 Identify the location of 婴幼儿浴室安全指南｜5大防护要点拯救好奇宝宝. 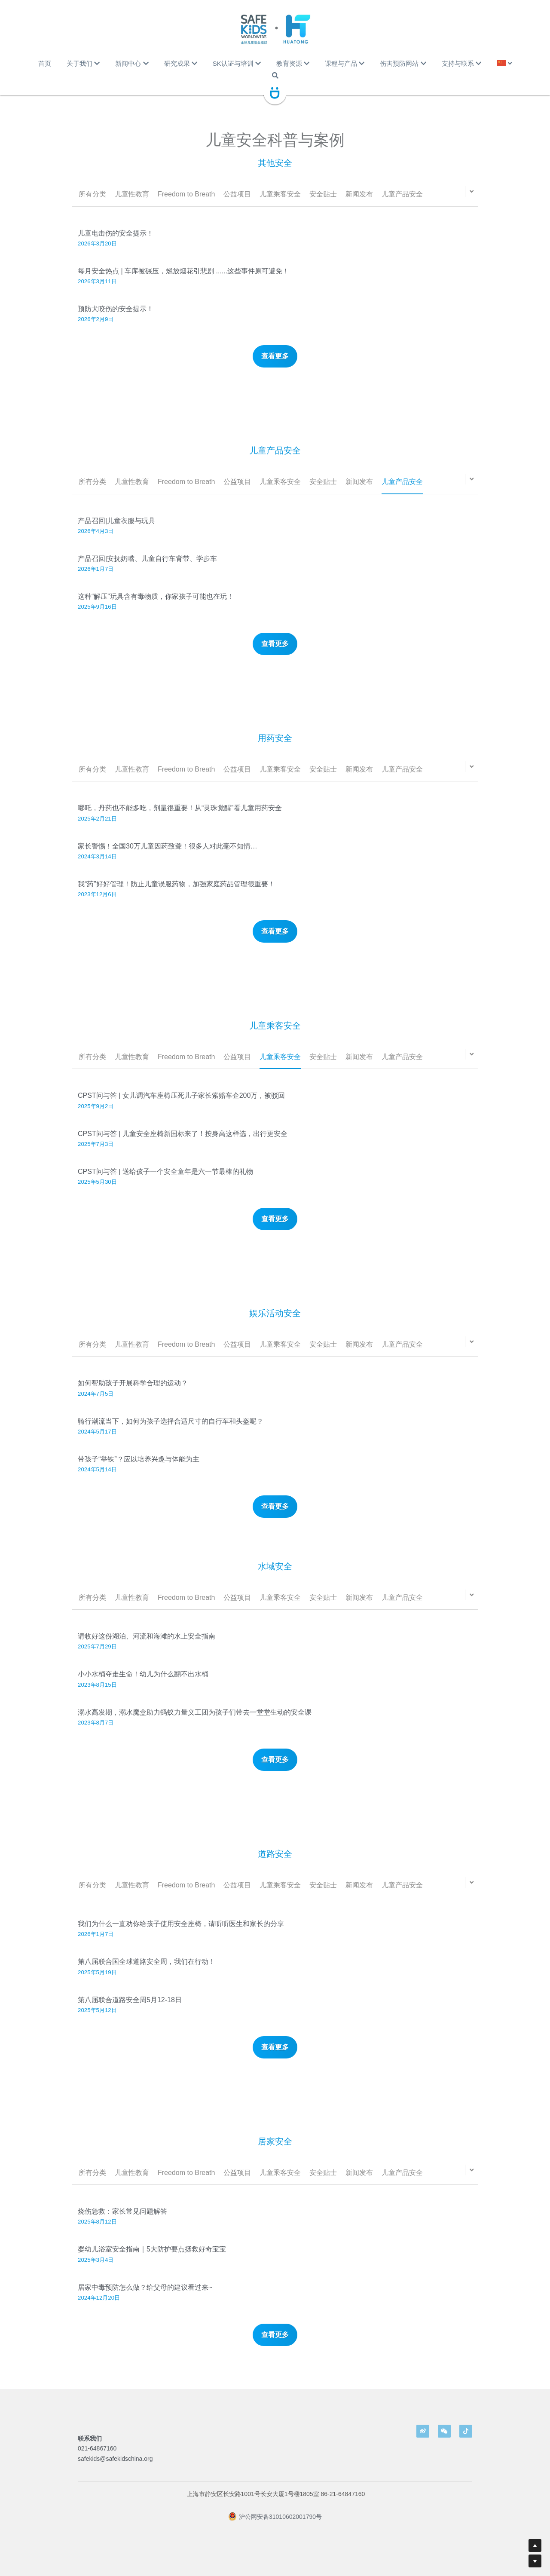
(152, 2259).